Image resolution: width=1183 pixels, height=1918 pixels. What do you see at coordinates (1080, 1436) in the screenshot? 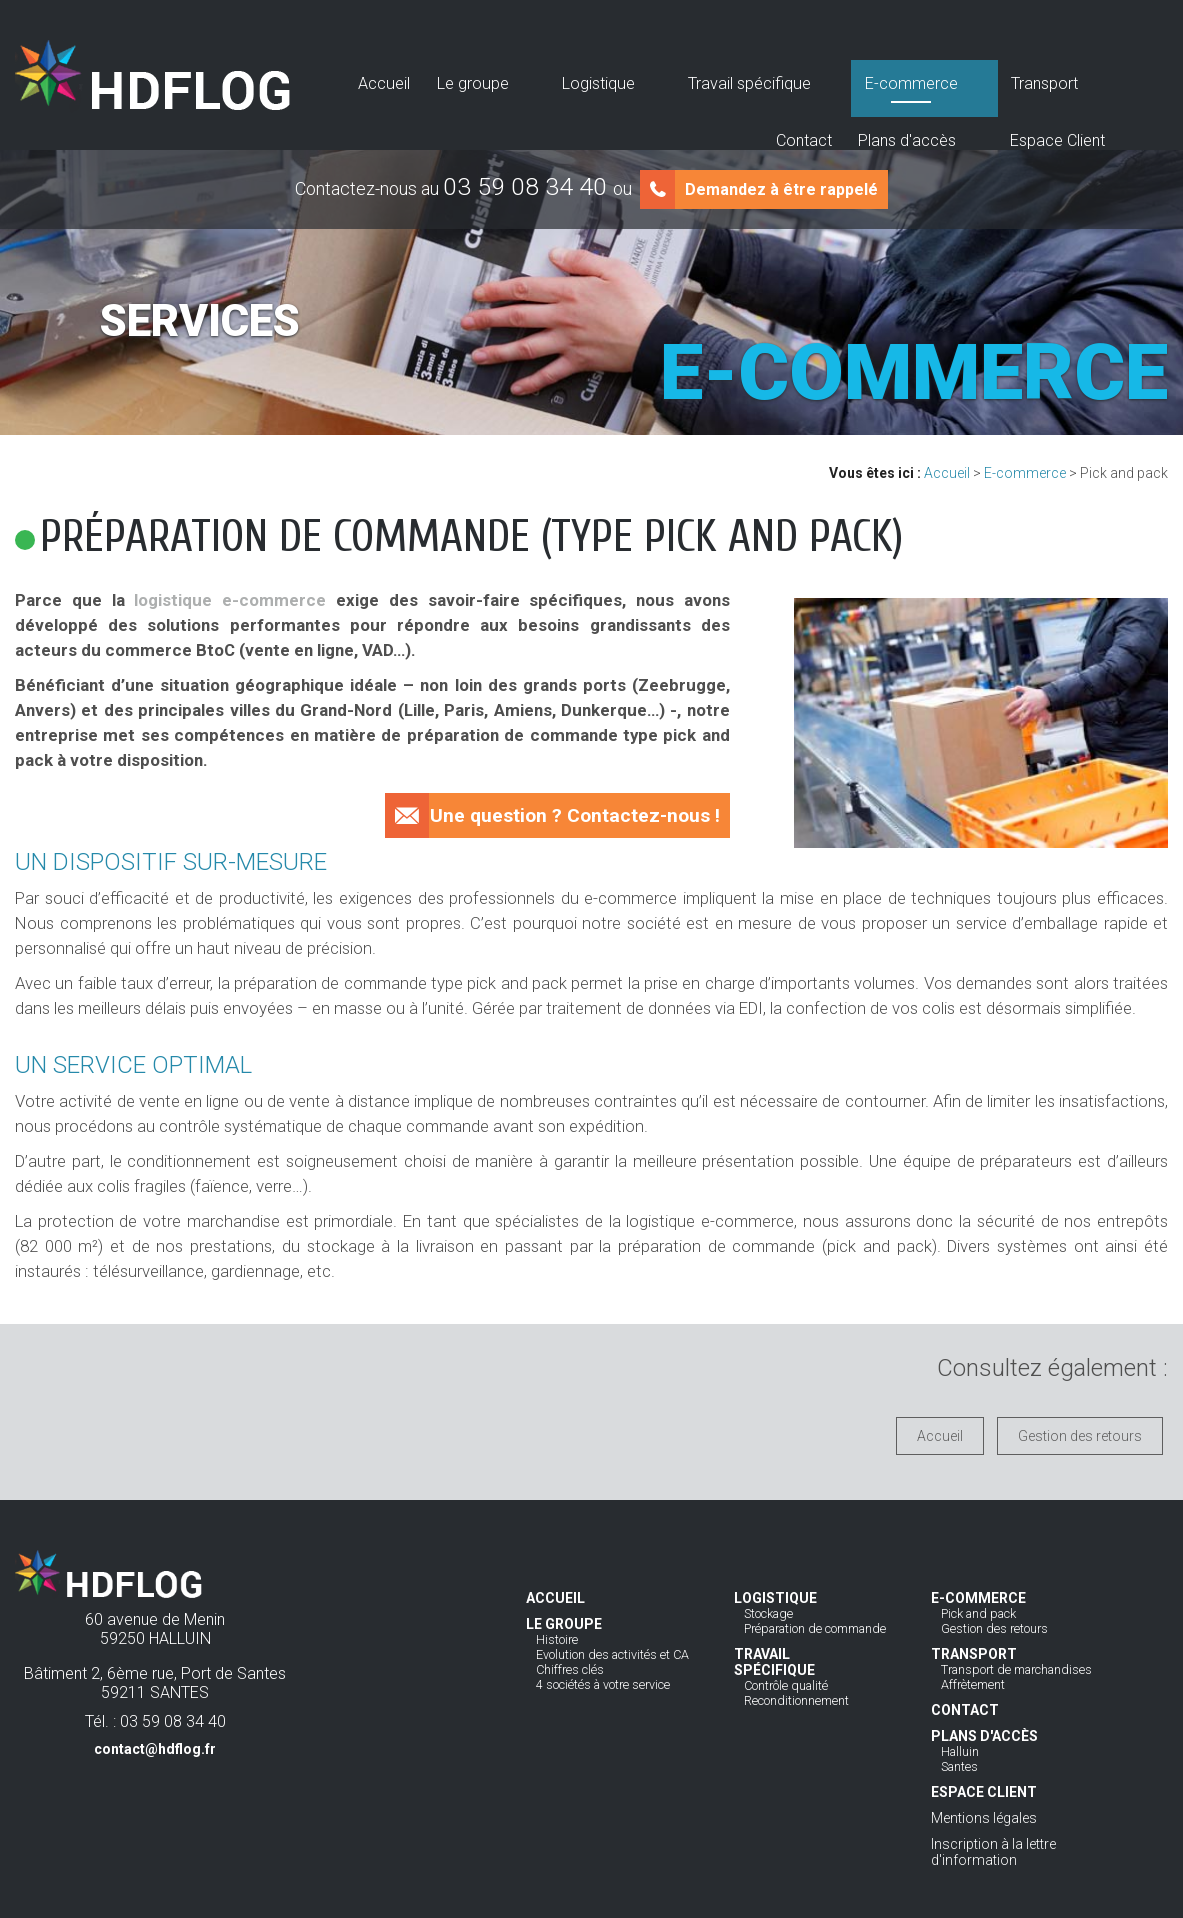
I see `Gestion des retours` at bounding box center [1080, 1436].